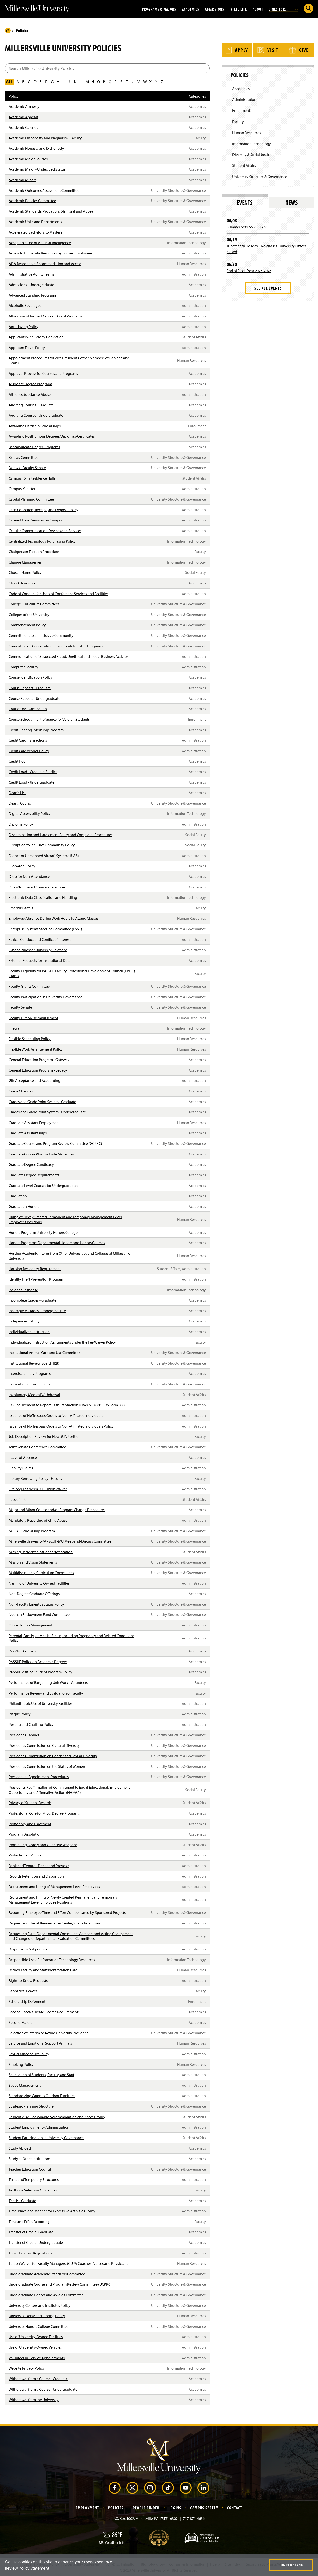 Image resolution: width=318 pixels, height=2576 pixels. Describe the element at coordinates (37, 1310) in the screenshot. I see `Incomplete Grades - Undergraduate` at that location.